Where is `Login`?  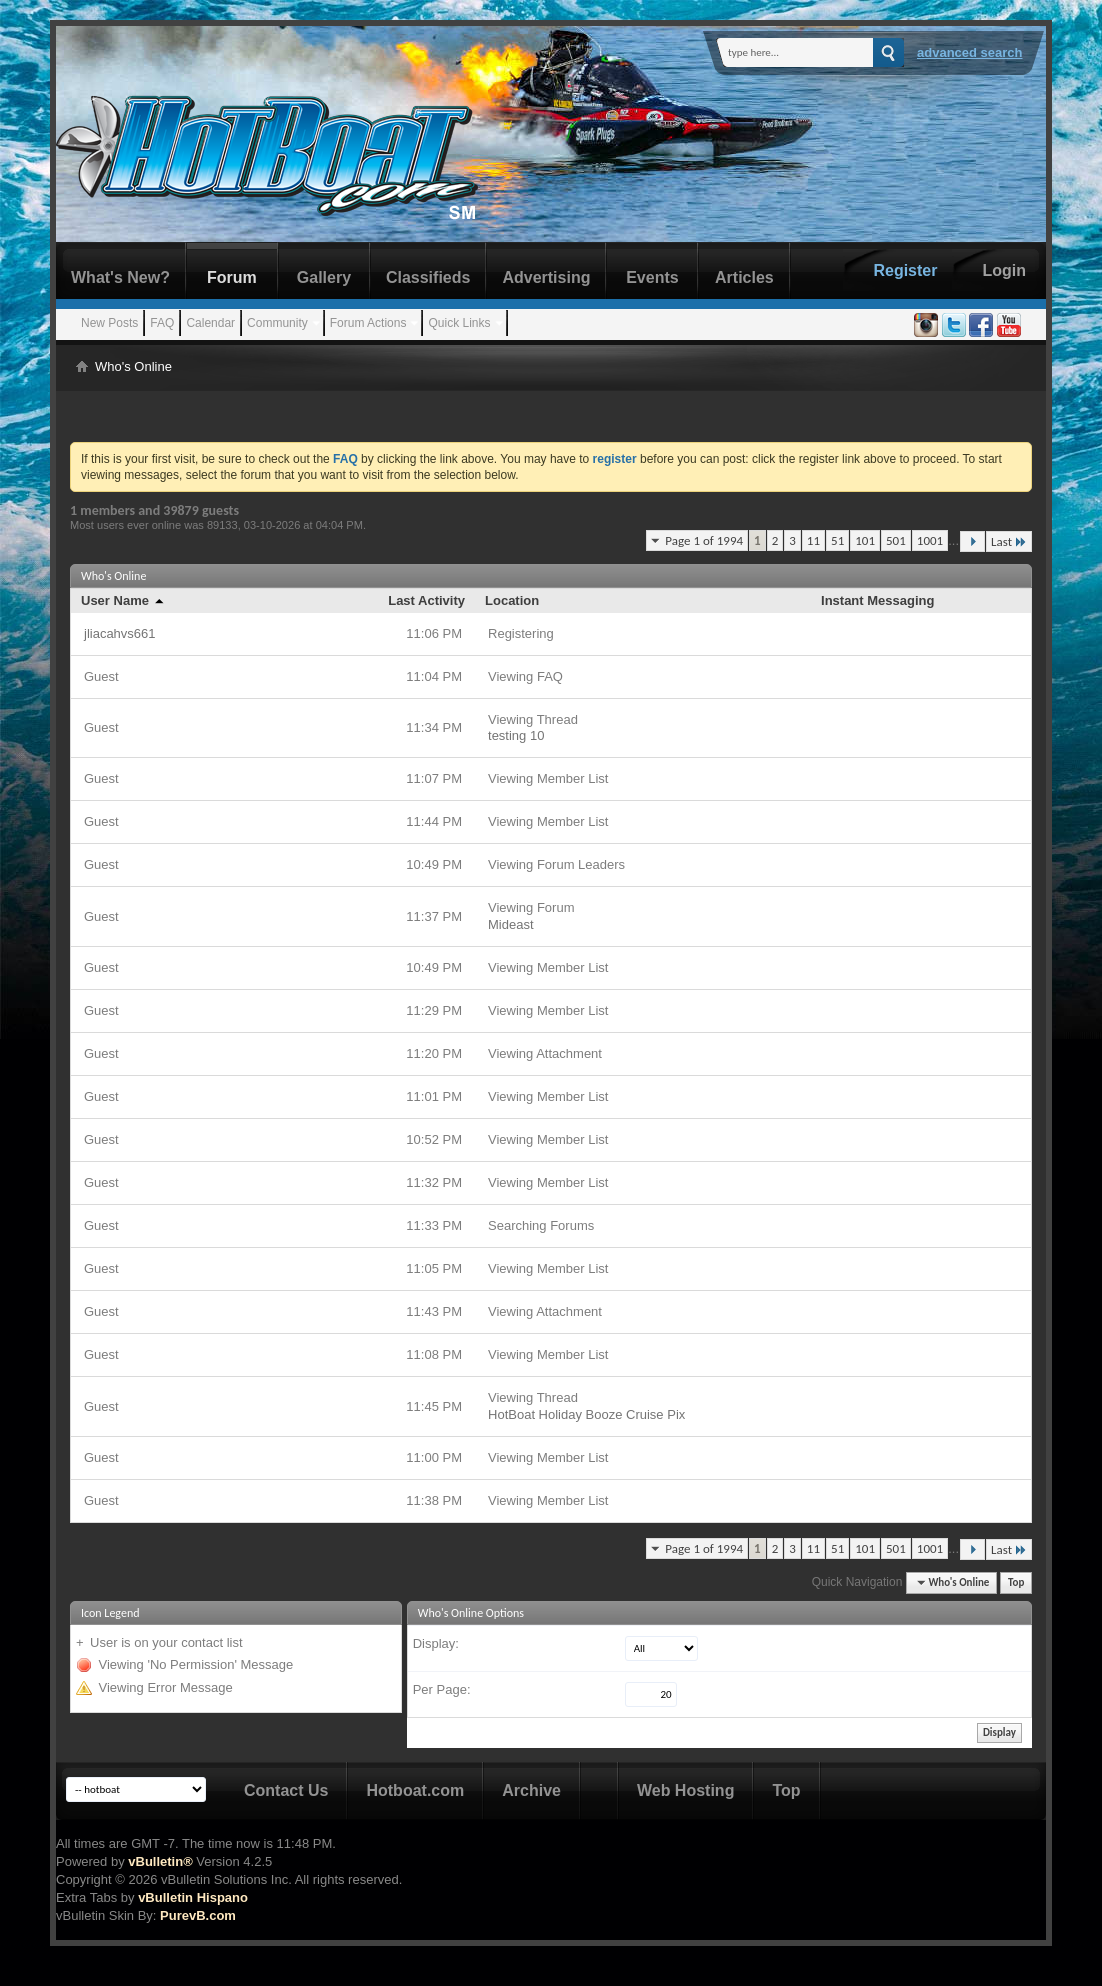
Login is located at coordinates (1004, 270).